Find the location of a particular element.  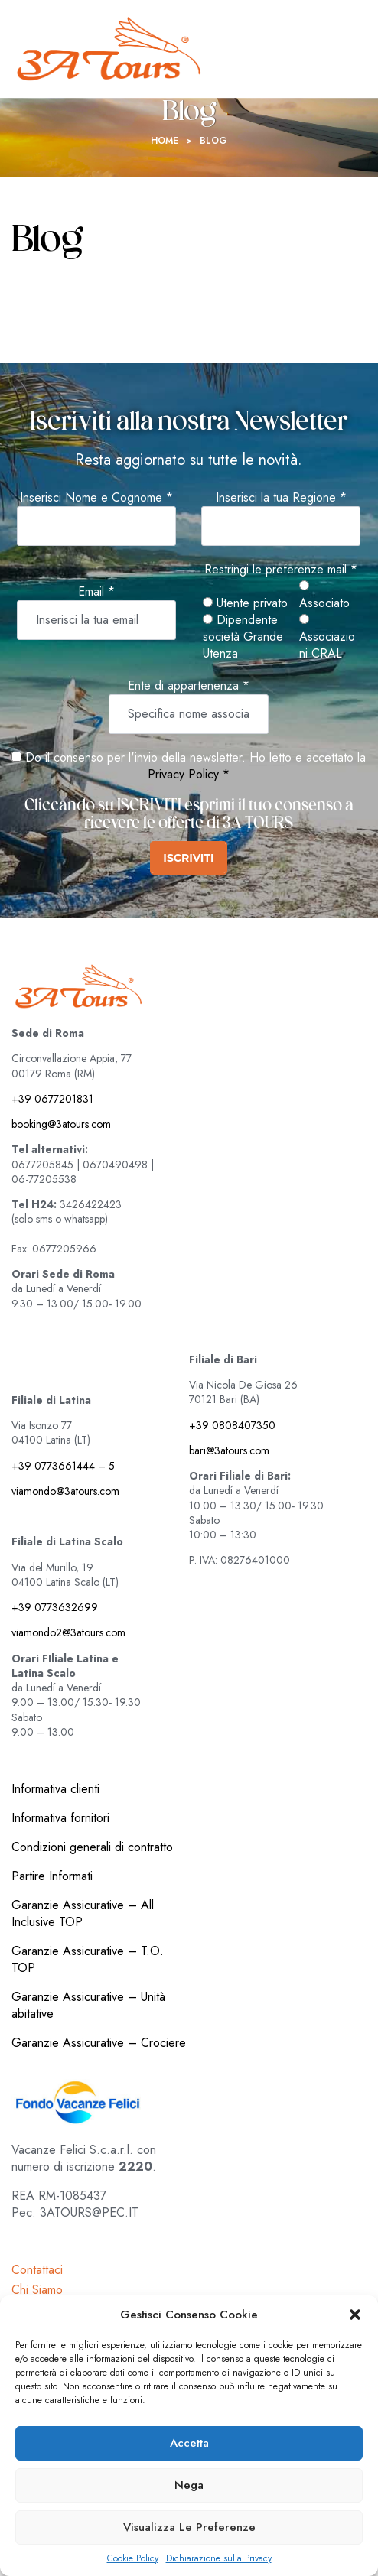

Inserisci Nome e Cognome * is located at coordinates (96, 497).